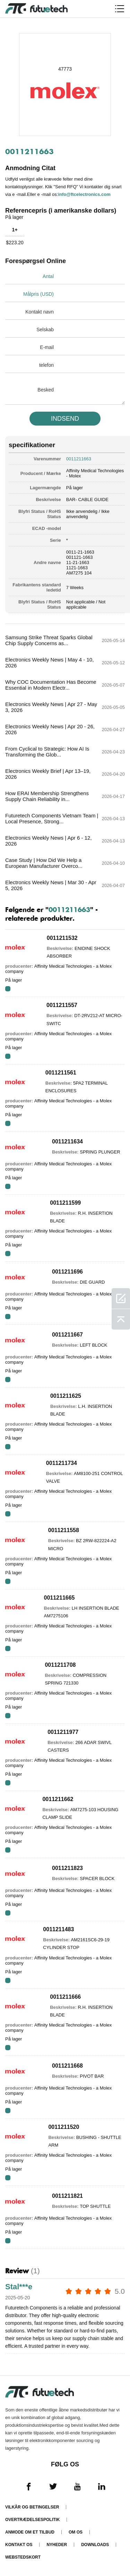  Describe the element at coordinates (95, 2544) in the screenshot. I see `Downloads` at that location.